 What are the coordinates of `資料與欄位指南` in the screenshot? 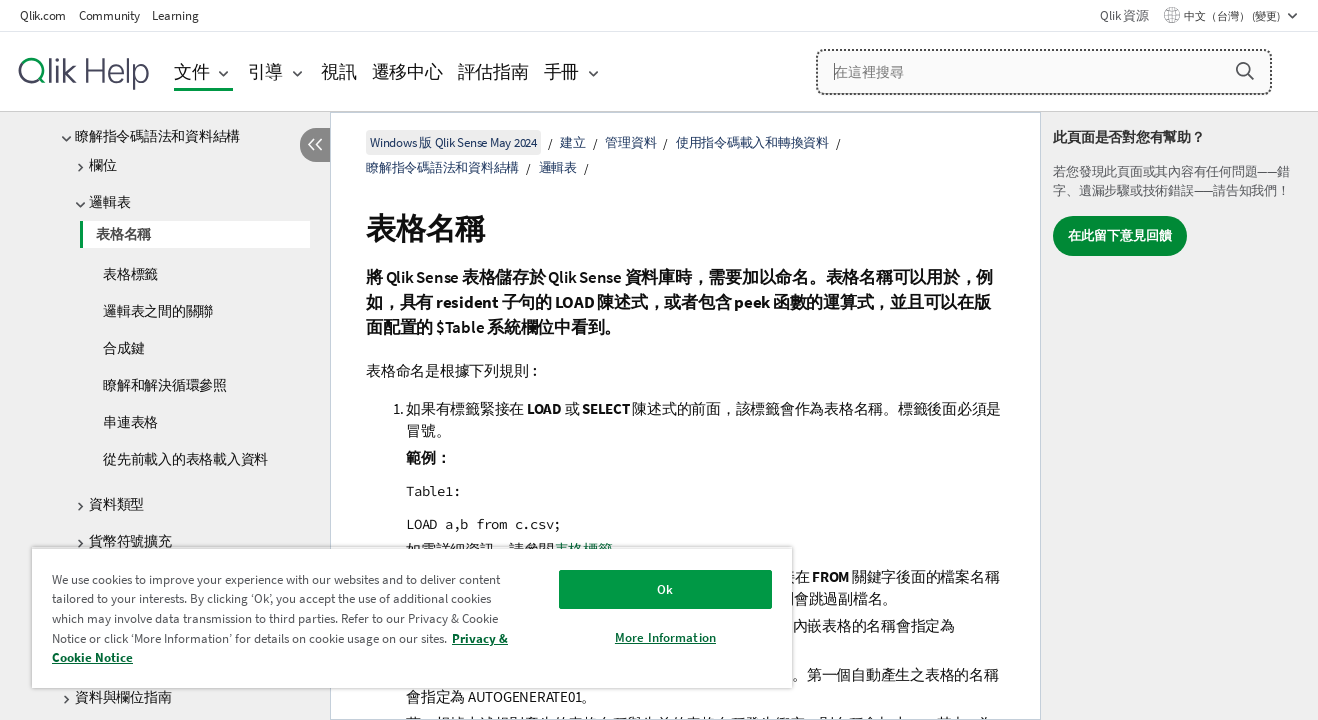 It's located at (123, 697).